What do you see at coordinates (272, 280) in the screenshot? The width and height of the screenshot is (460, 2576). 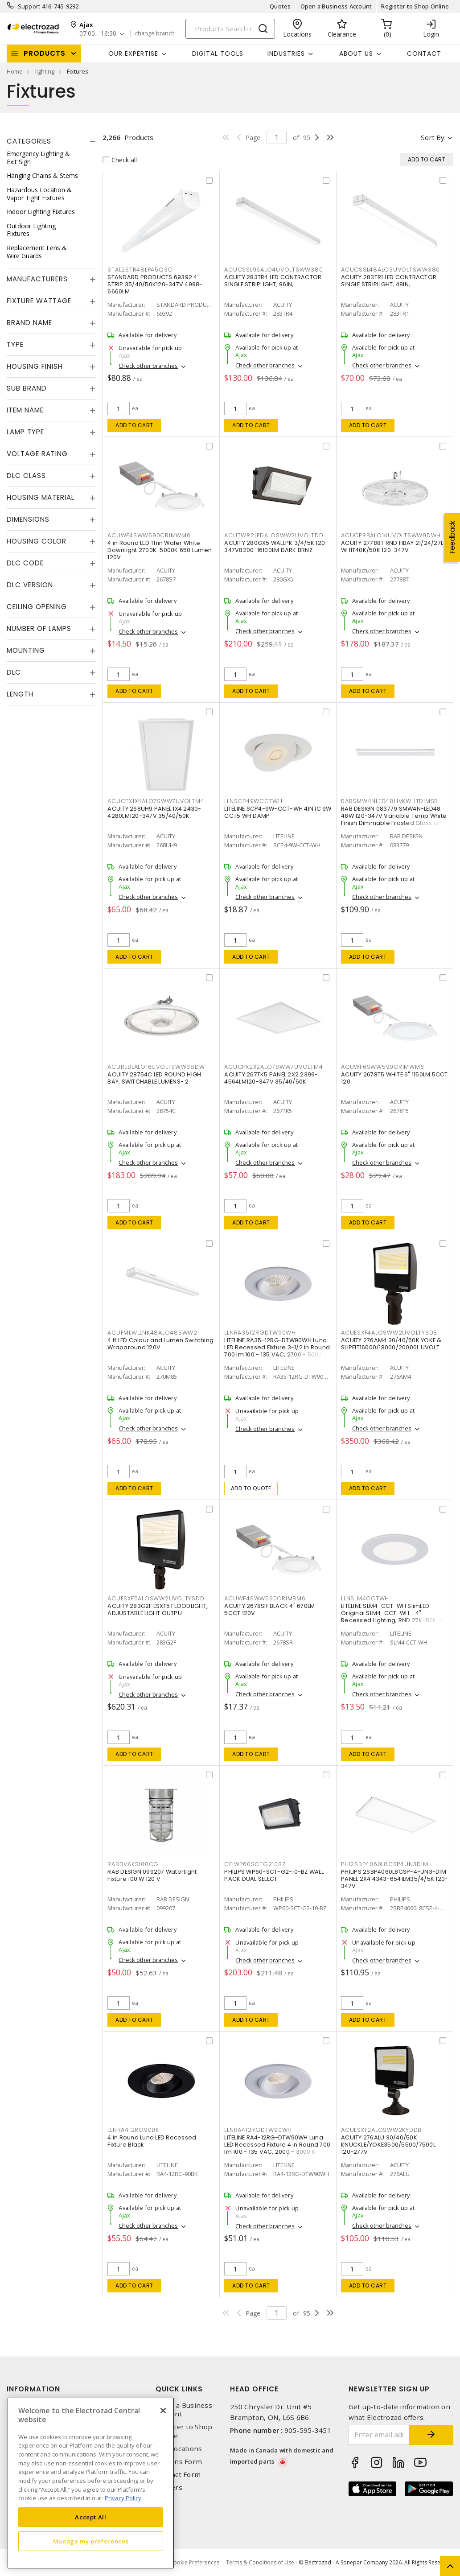 I see `ACUITY 283TR4 LED CONTRACTOR SINGLE STRIPLIGHT, 96IN,` at bounding box center [272, 280].